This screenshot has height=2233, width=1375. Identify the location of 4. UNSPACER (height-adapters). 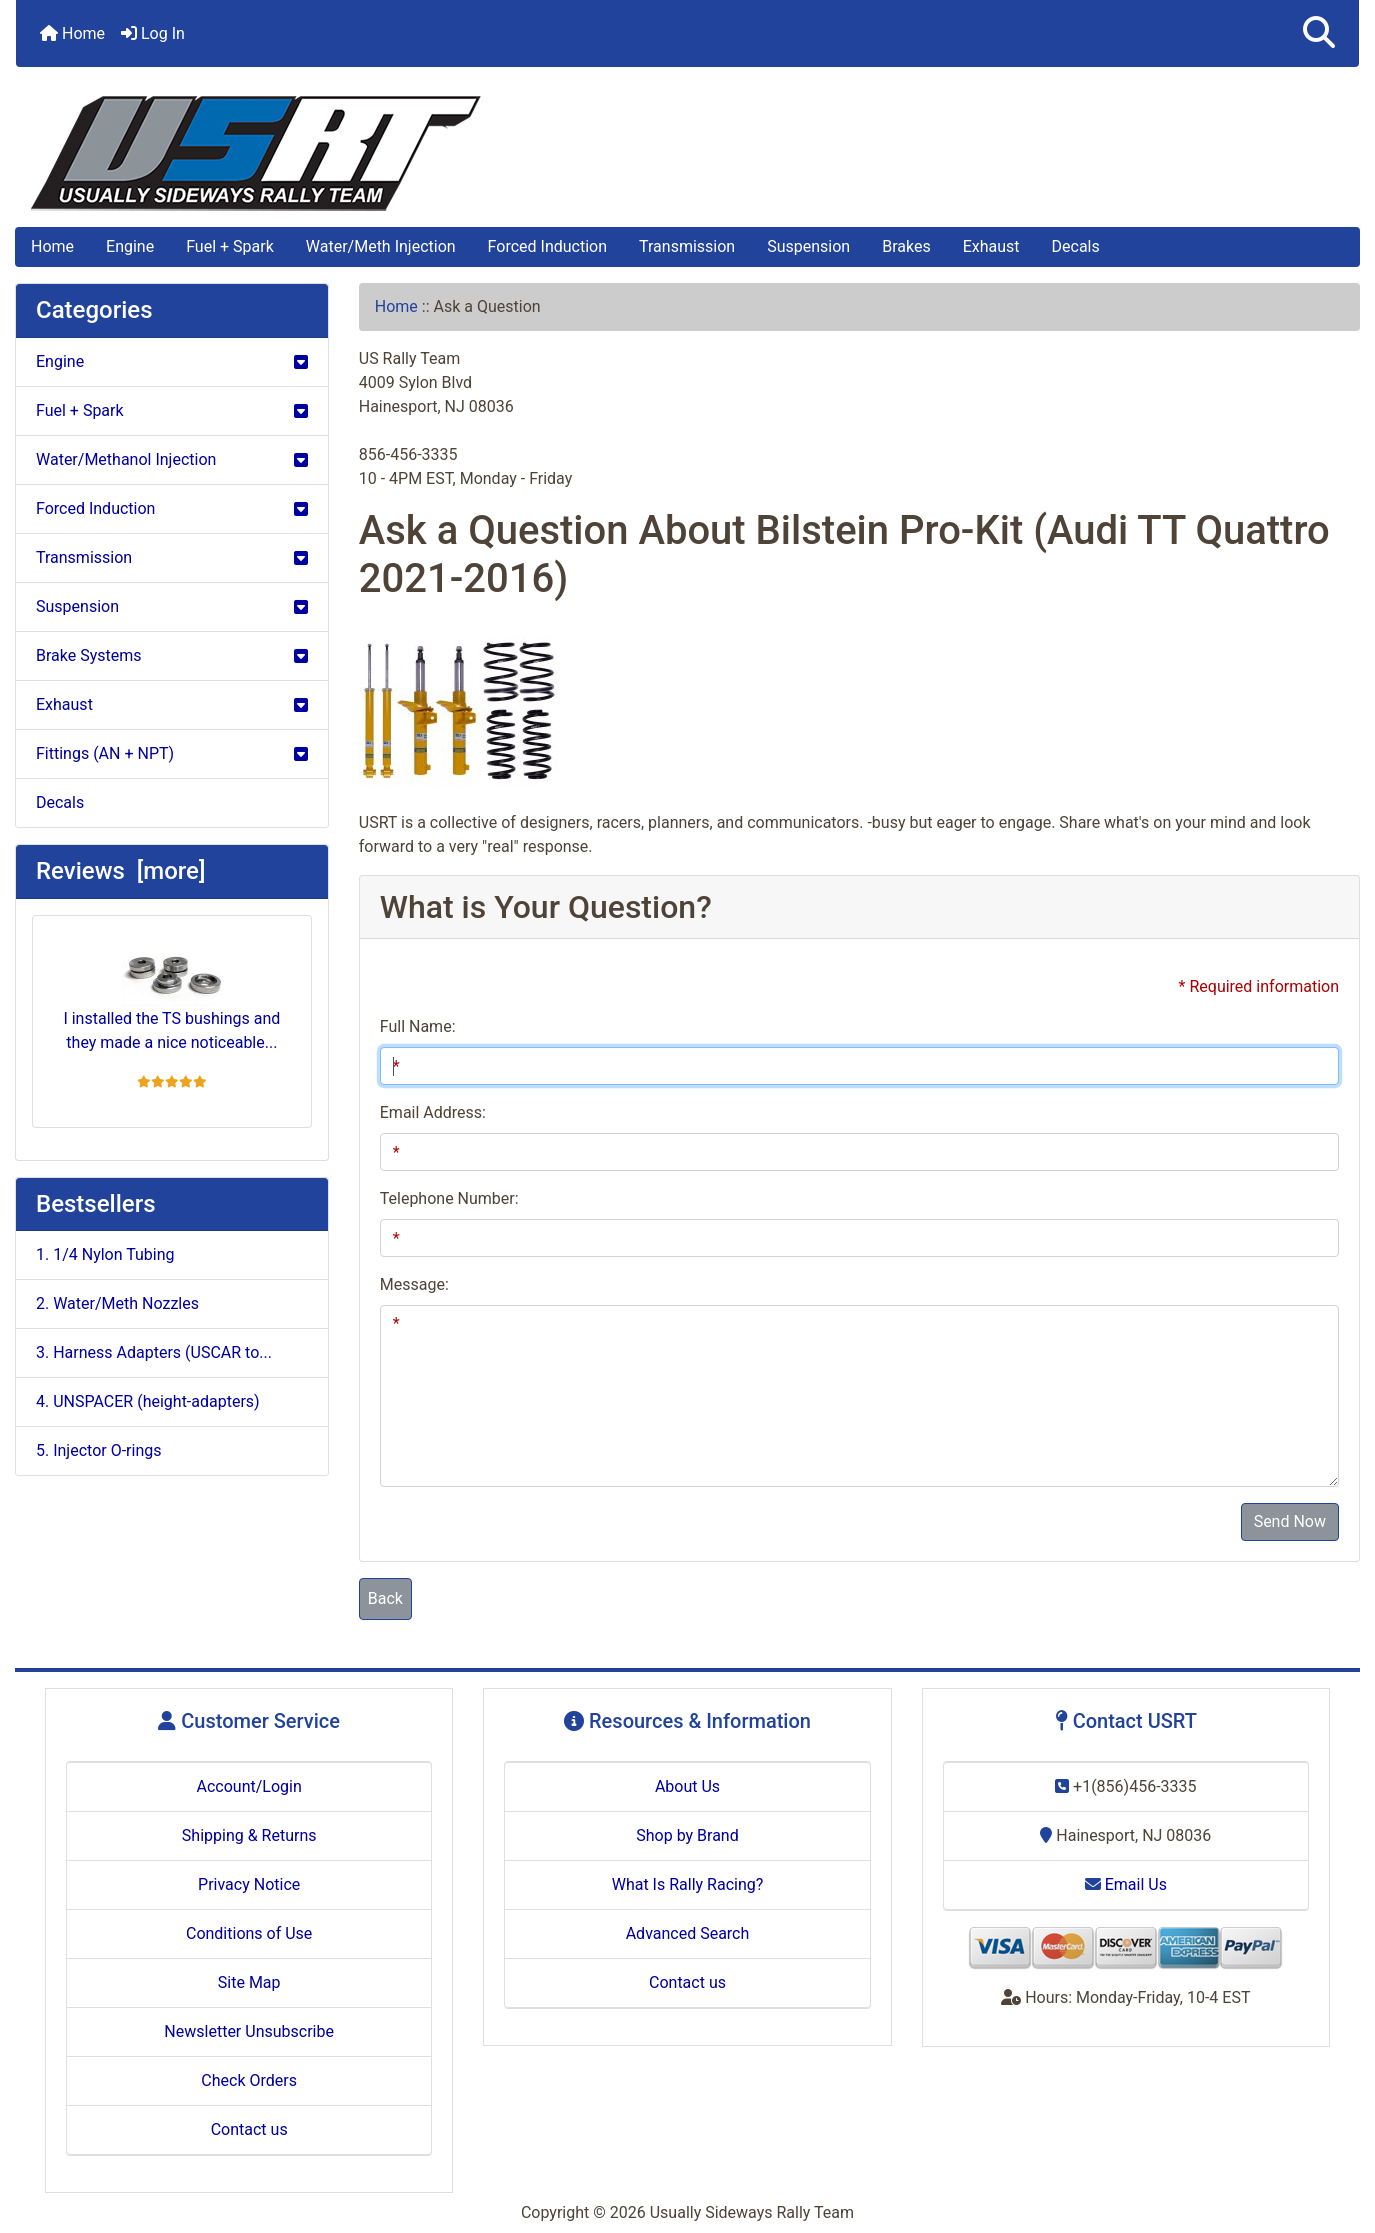
(148, 1401).